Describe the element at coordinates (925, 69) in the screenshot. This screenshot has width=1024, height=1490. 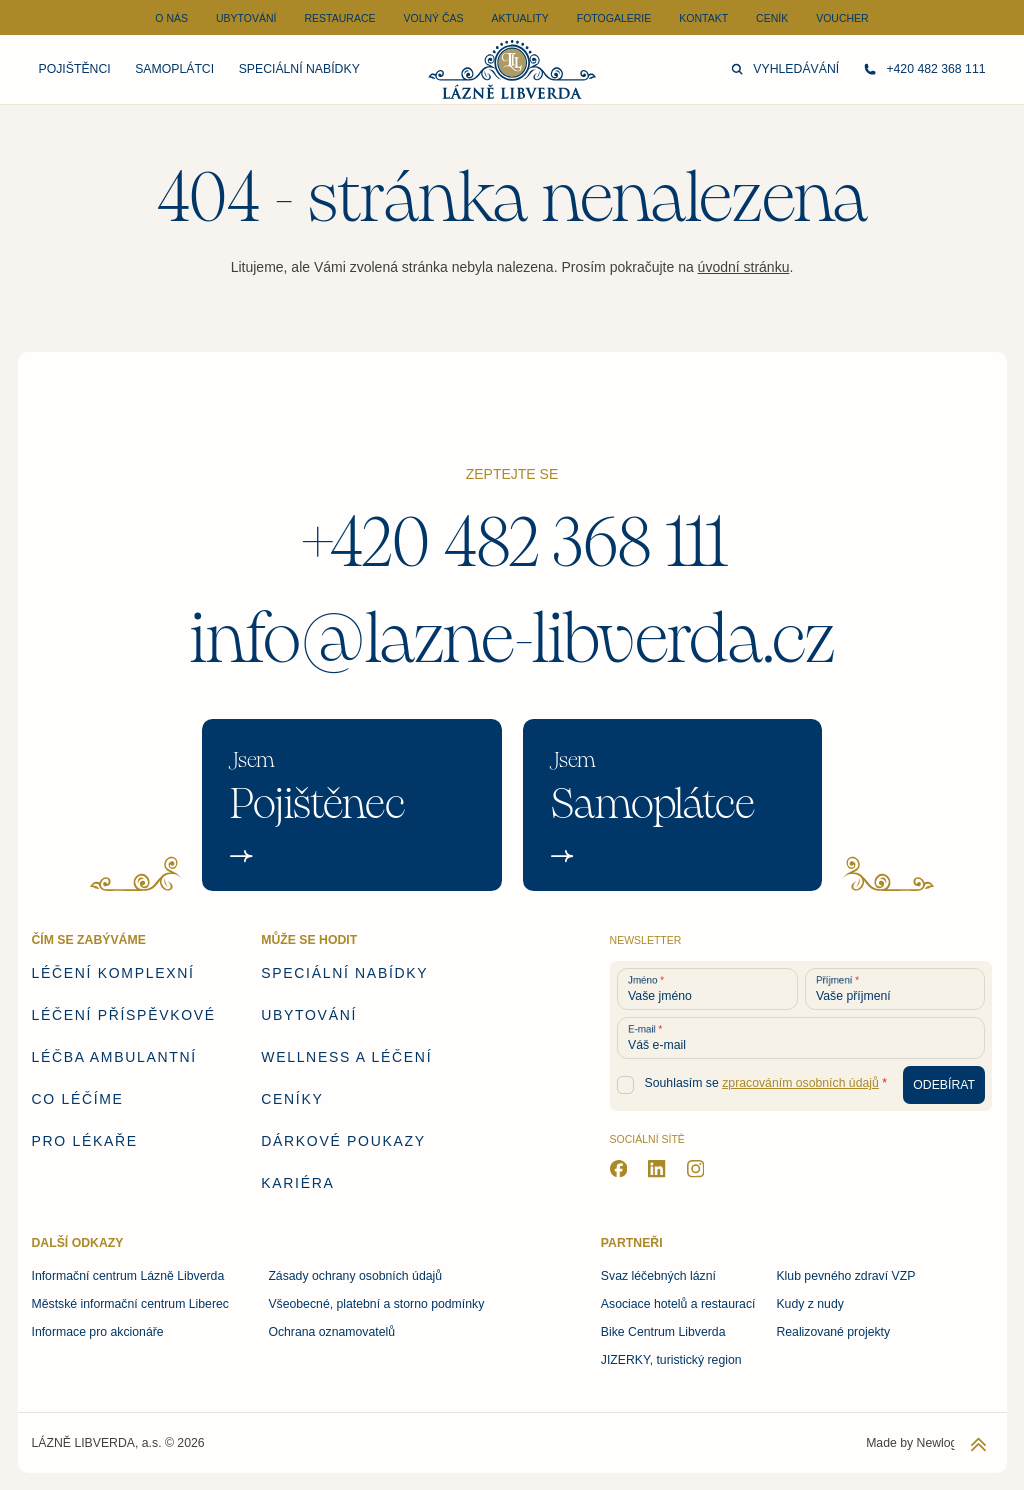
I see `+420 482 368 111 [Zavolejte nám]` at that location.